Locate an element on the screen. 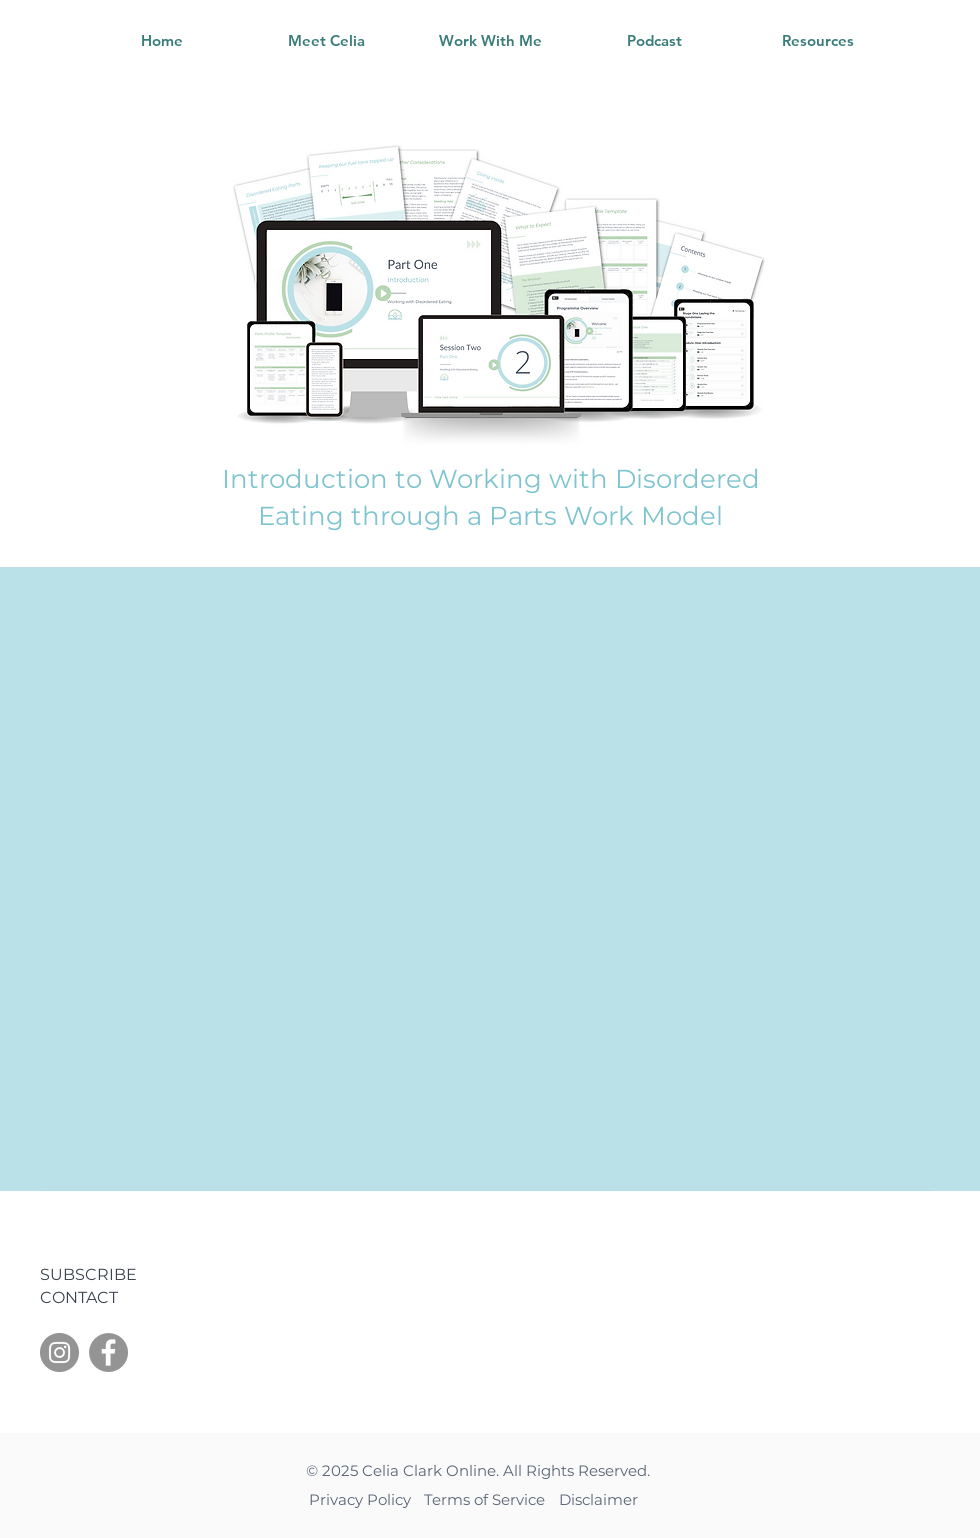 The height and width of the screenshot is (1538, 980). [Facebook] is located at coordinates (108, 1352).